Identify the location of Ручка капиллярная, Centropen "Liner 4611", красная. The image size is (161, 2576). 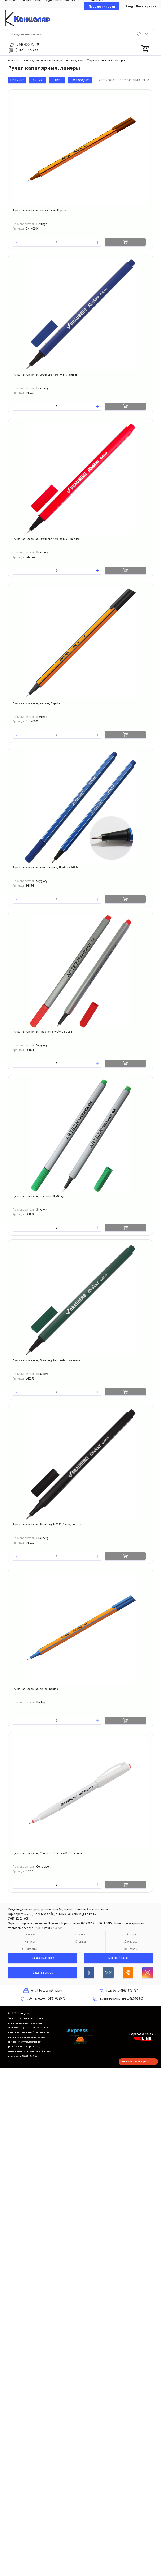
(47, 2361).